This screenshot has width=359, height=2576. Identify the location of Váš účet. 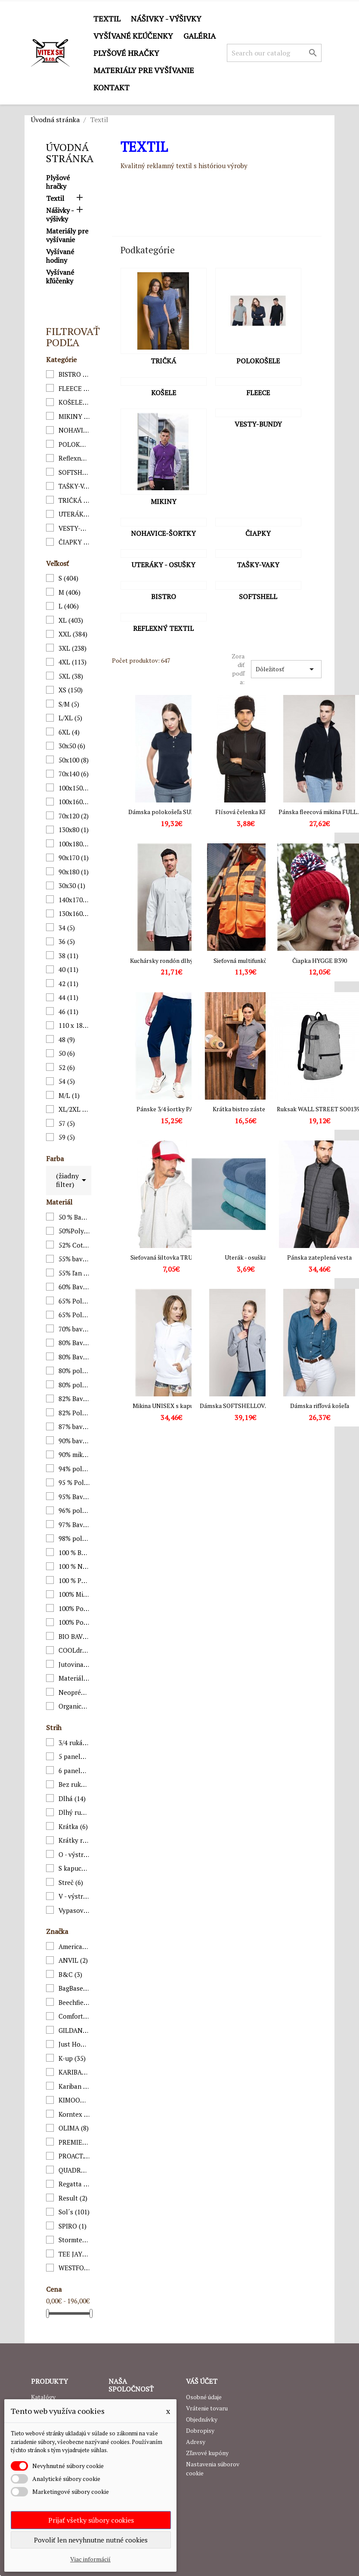
(201, 2381).